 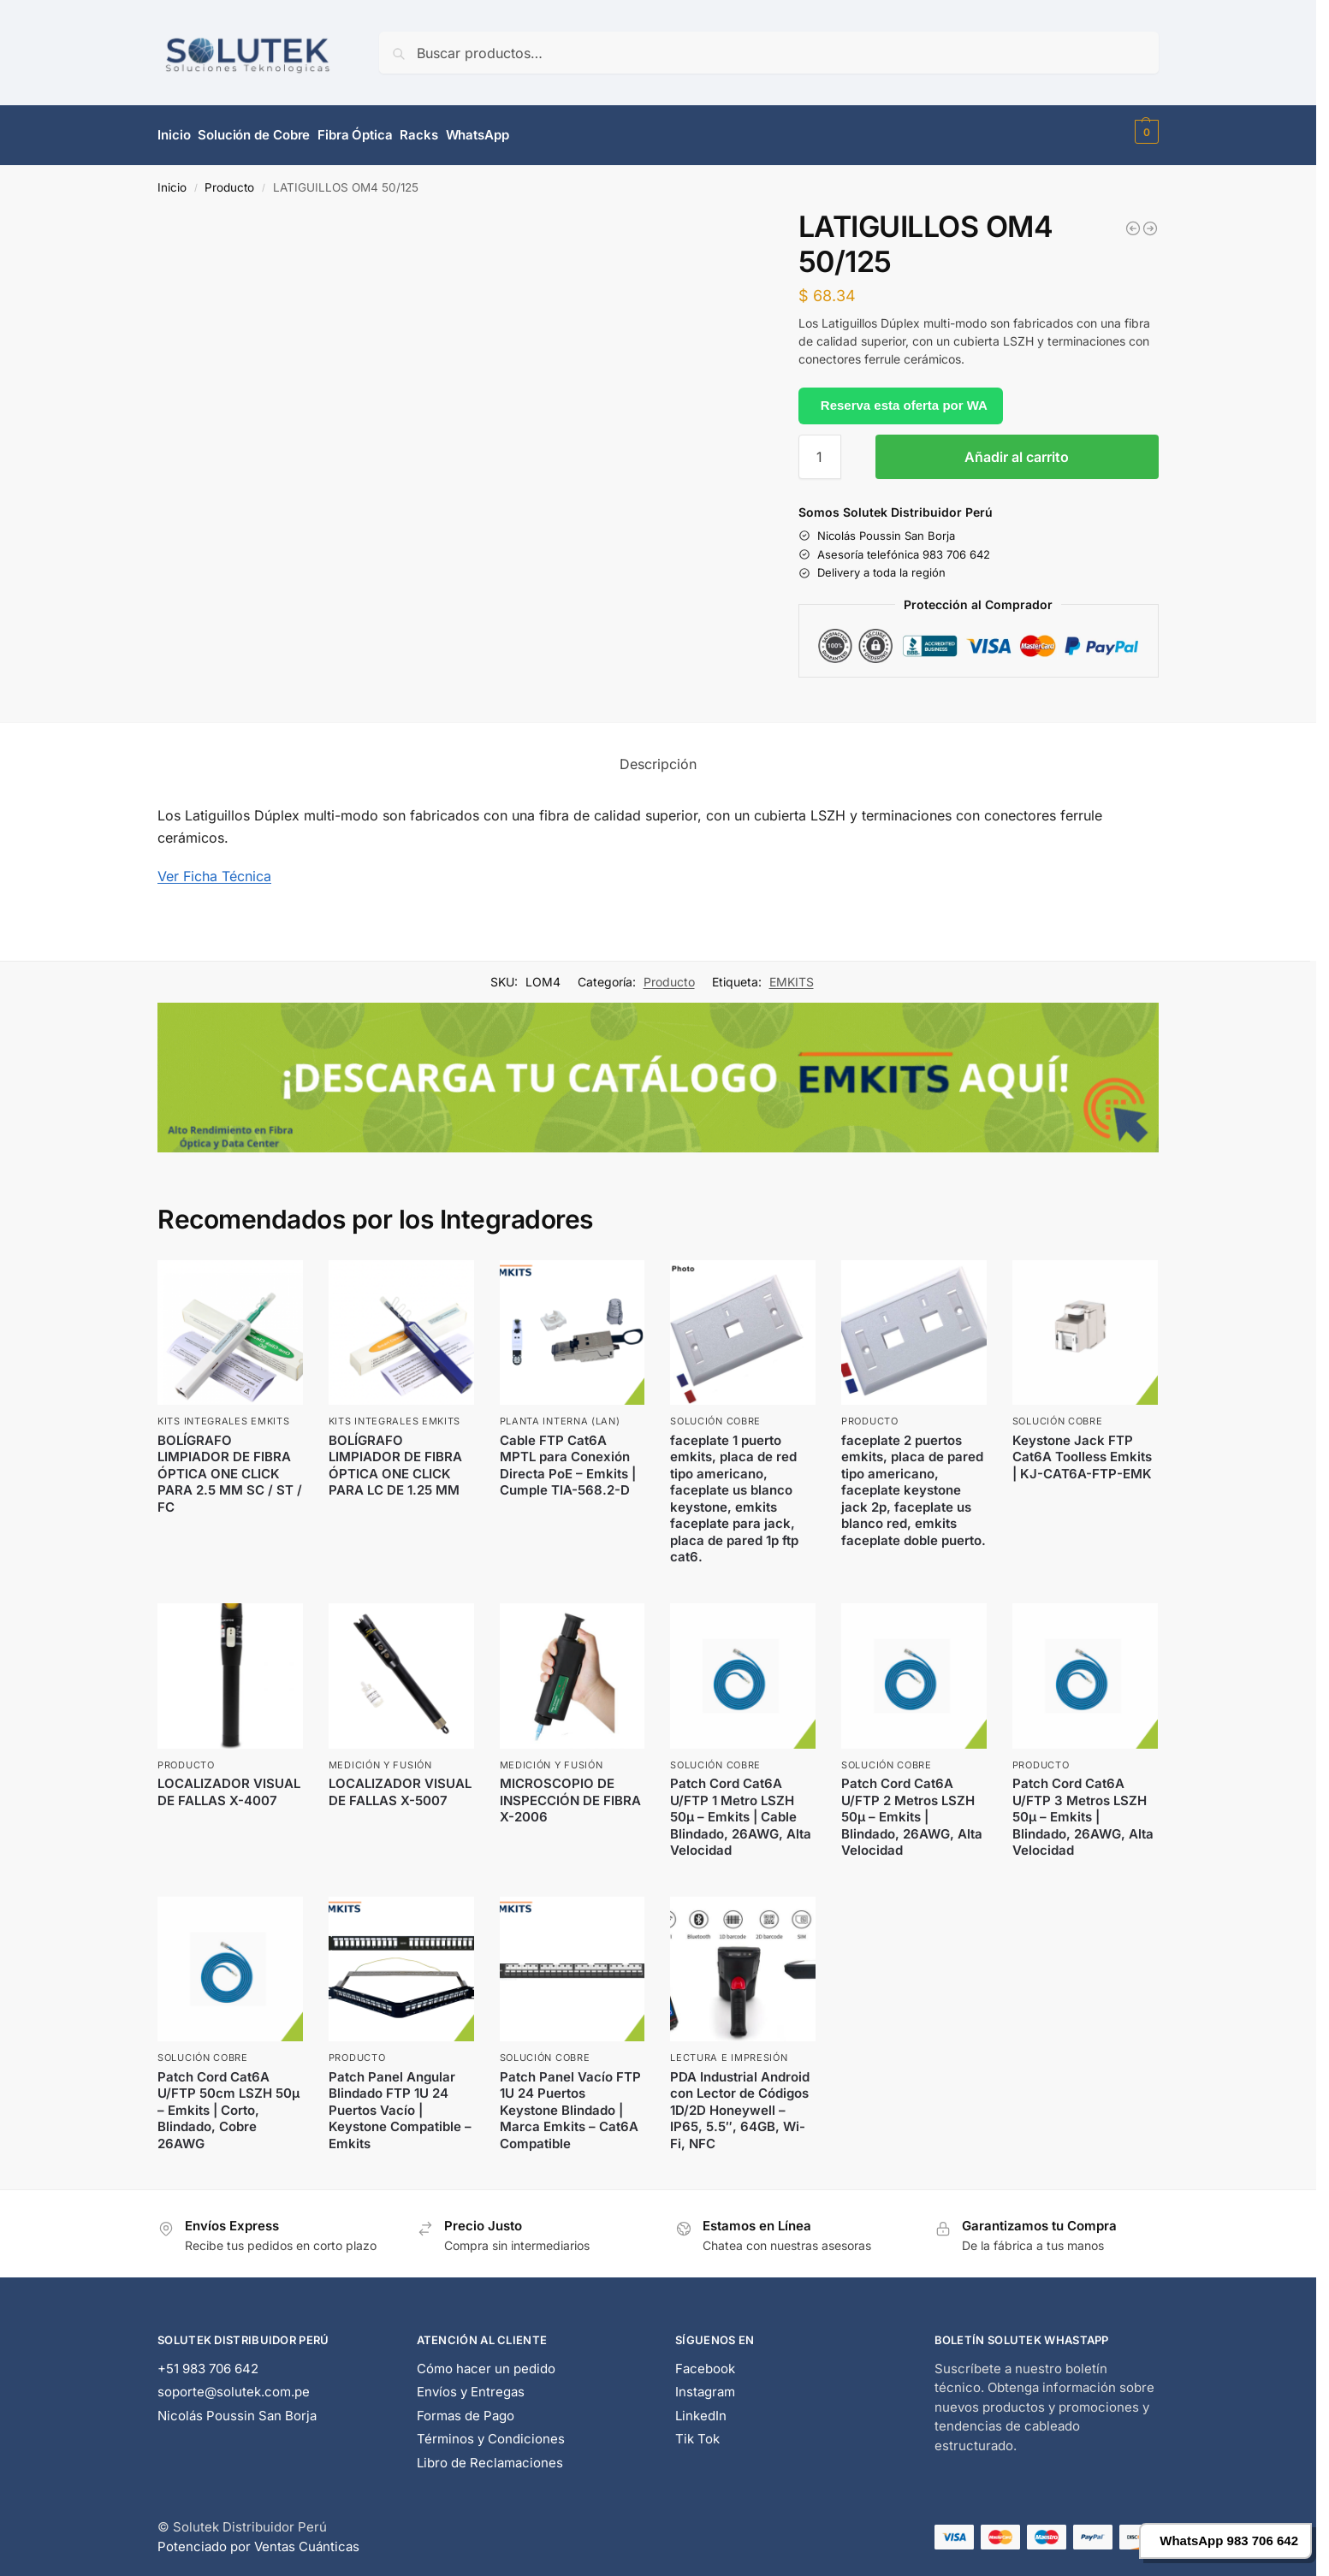 I want to click on Formas de Pago, so click(x=465, y=2408).